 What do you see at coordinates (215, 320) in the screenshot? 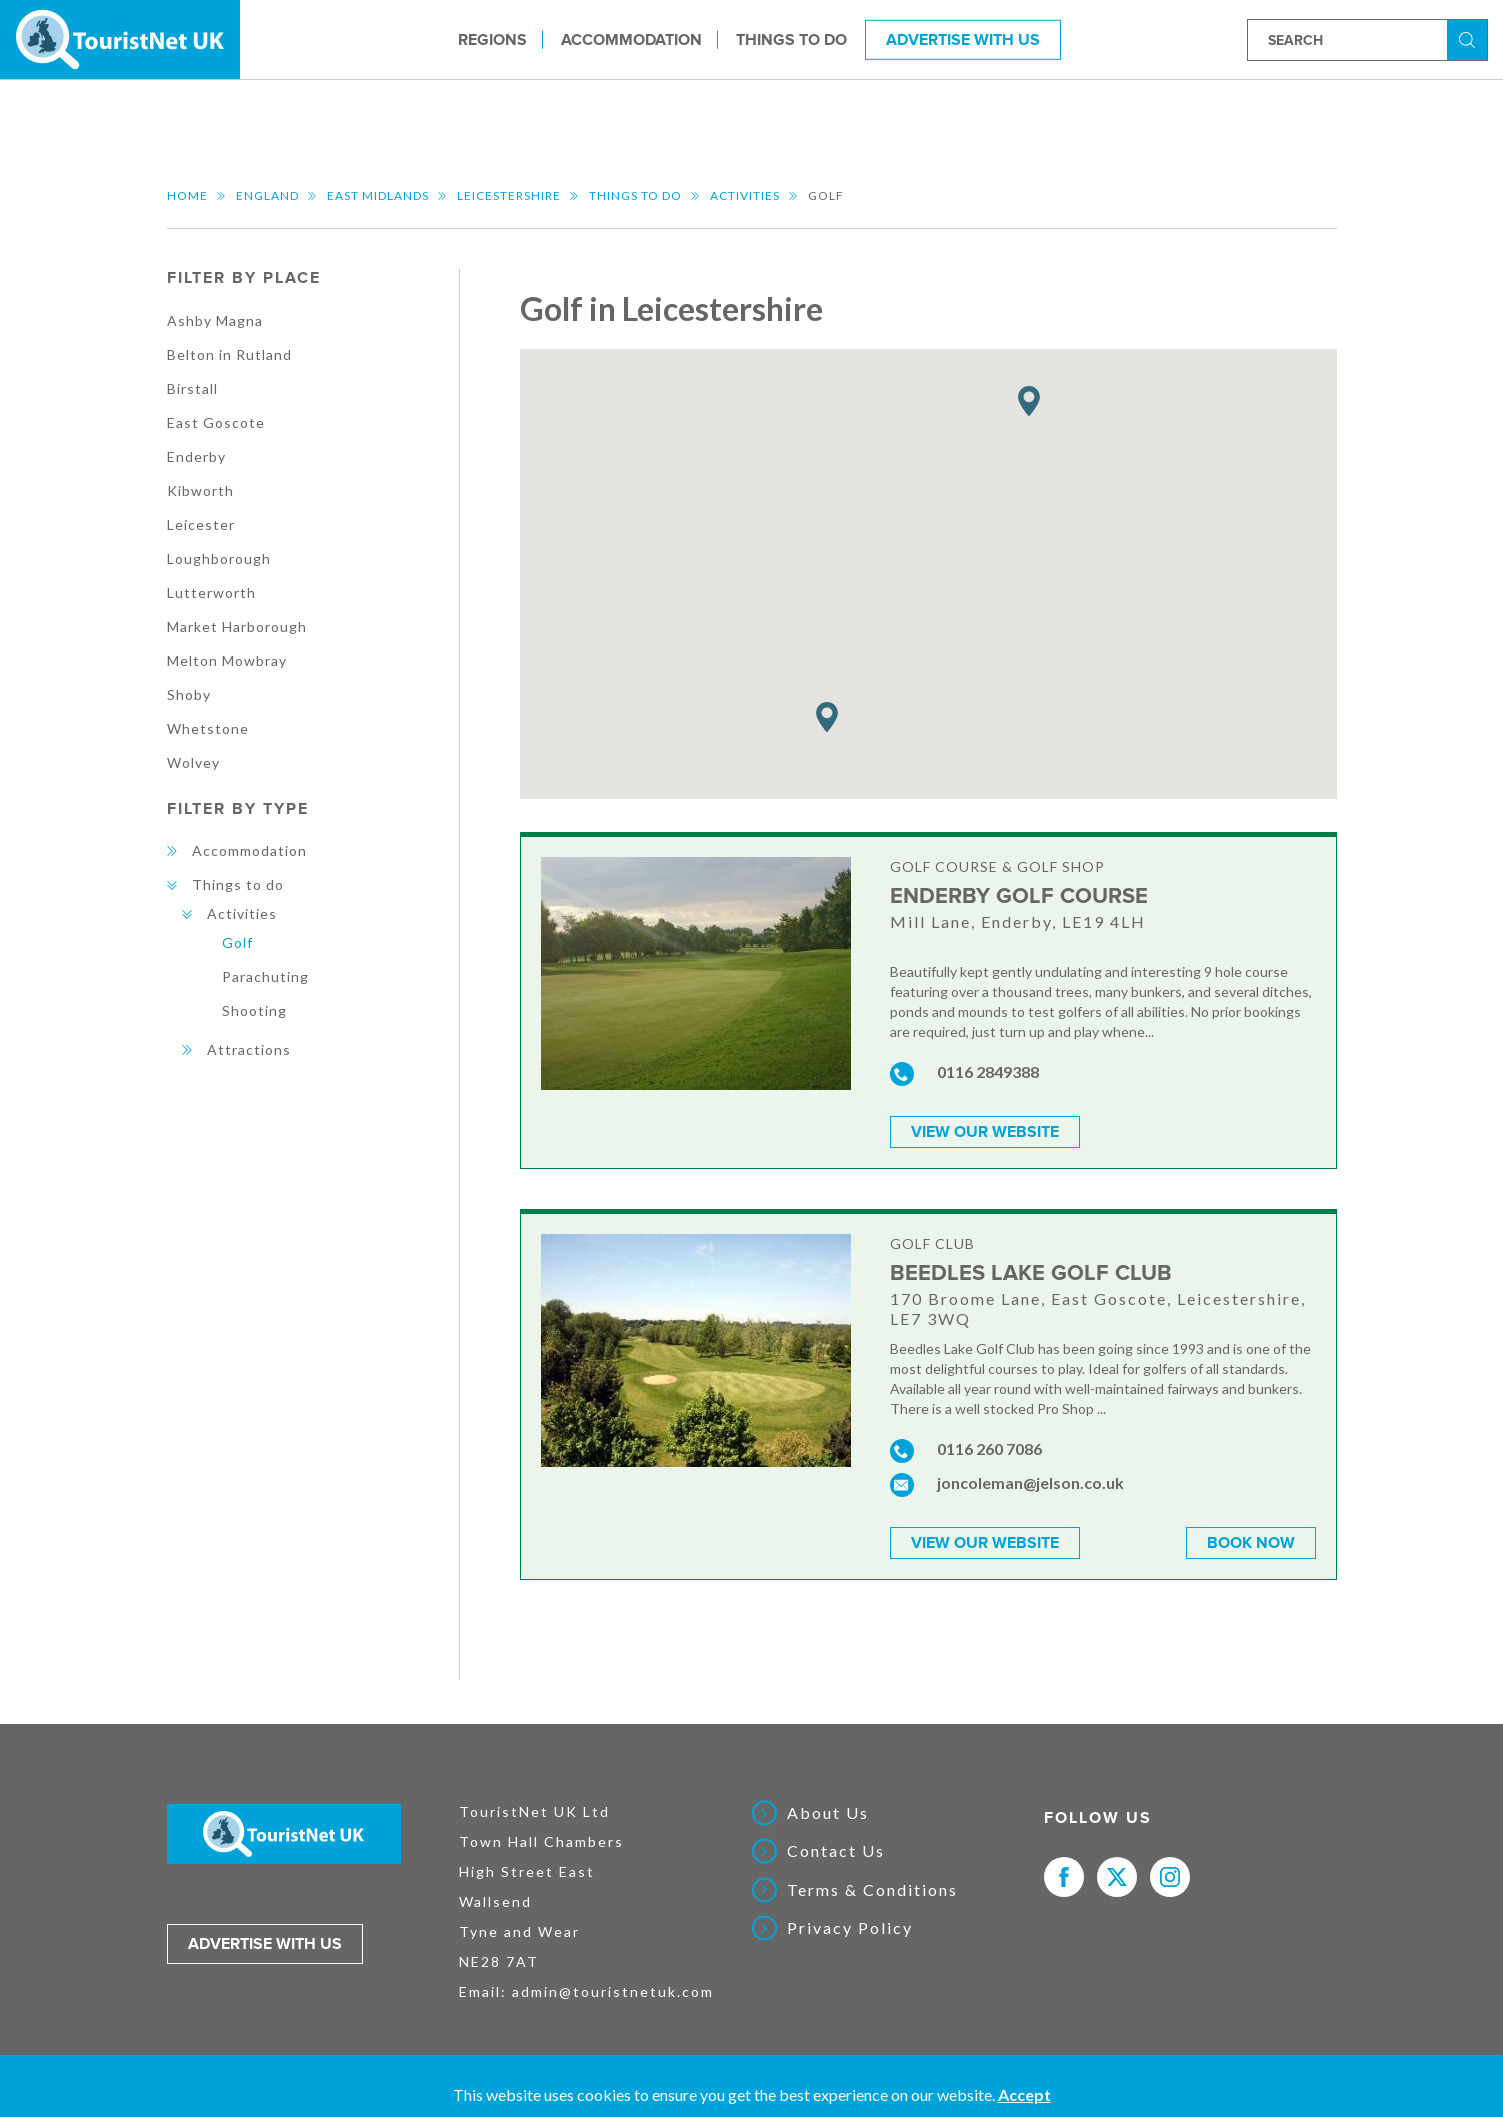
I see `Ashby Magna` at bounding box center [215, 320].